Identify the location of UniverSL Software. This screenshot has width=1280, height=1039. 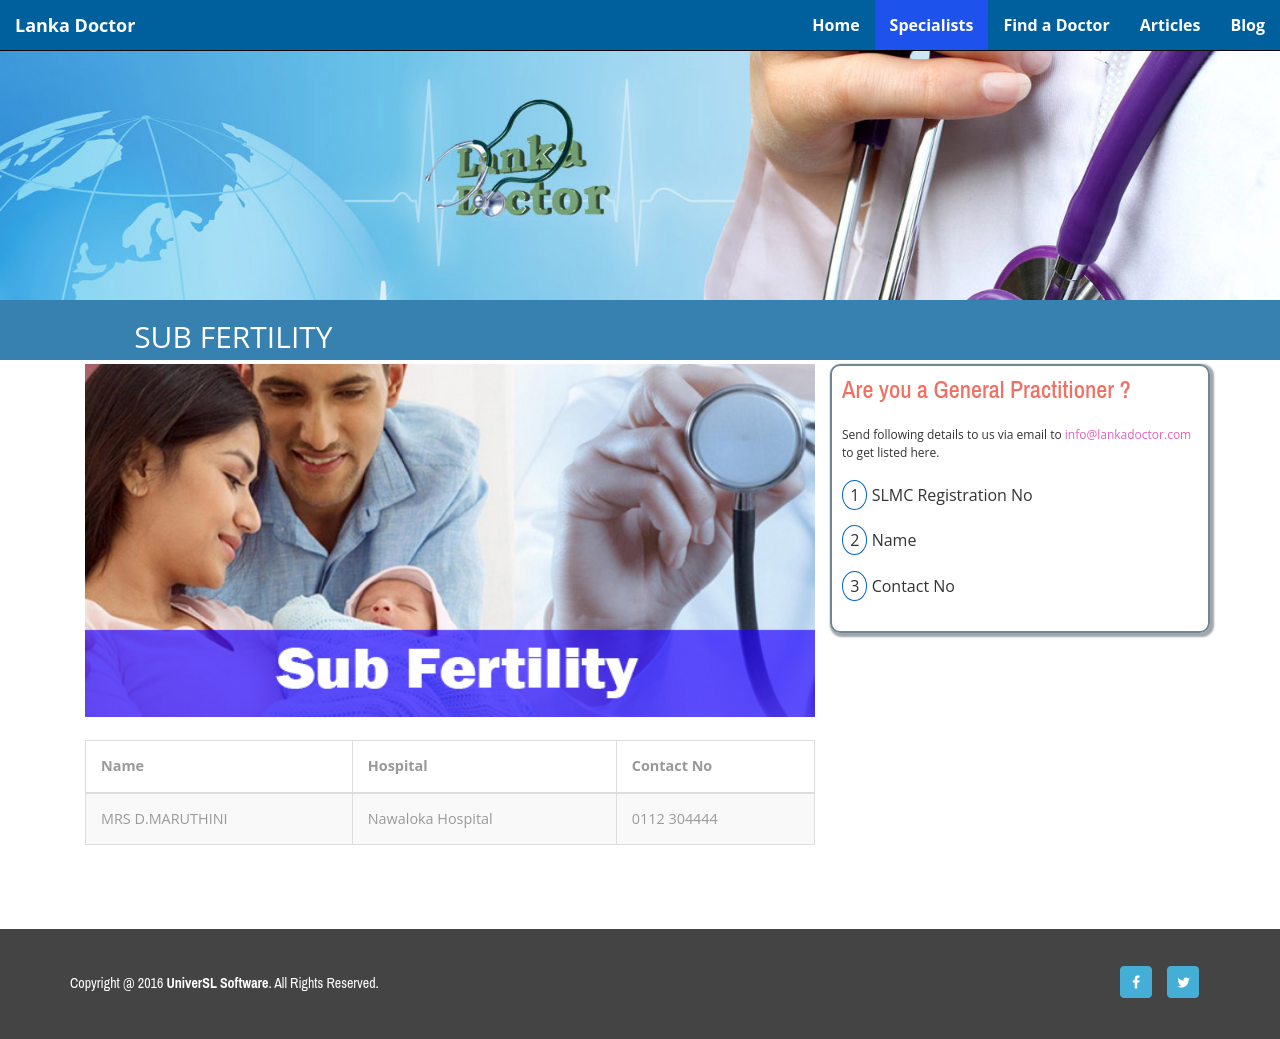
(218, 983).